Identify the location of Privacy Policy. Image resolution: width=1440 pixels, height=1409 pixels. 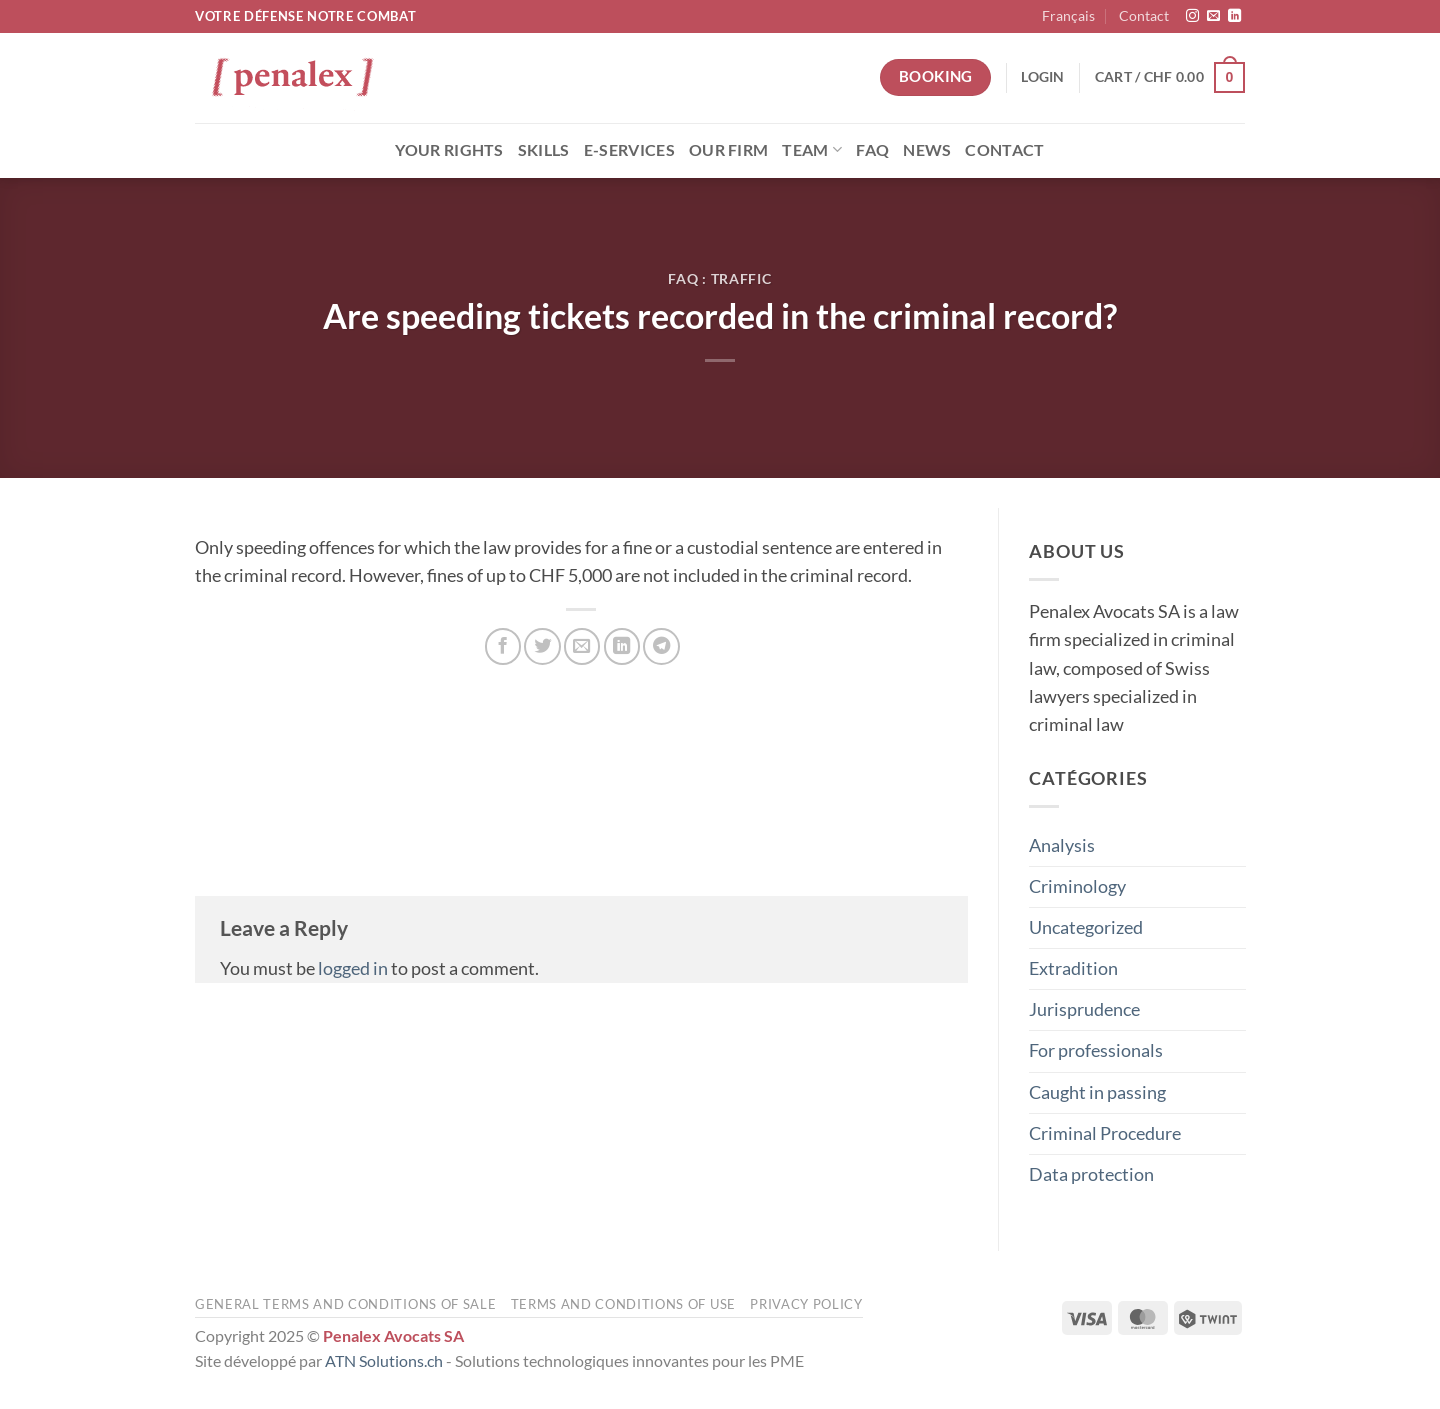
(806, 1304).